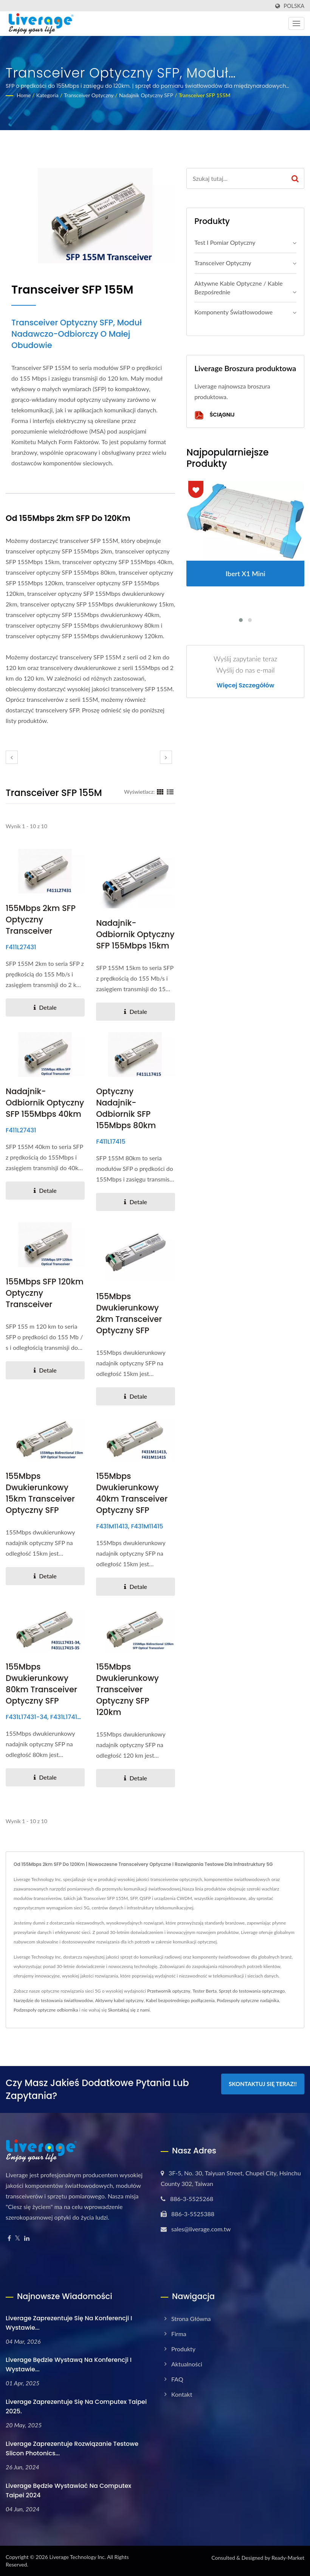 This screenshot has height=2576, width=310. What do you see at coordinates (9, 2238) in the screenshot?
I see `[Facebook]` at bounding box center [9, 2238].